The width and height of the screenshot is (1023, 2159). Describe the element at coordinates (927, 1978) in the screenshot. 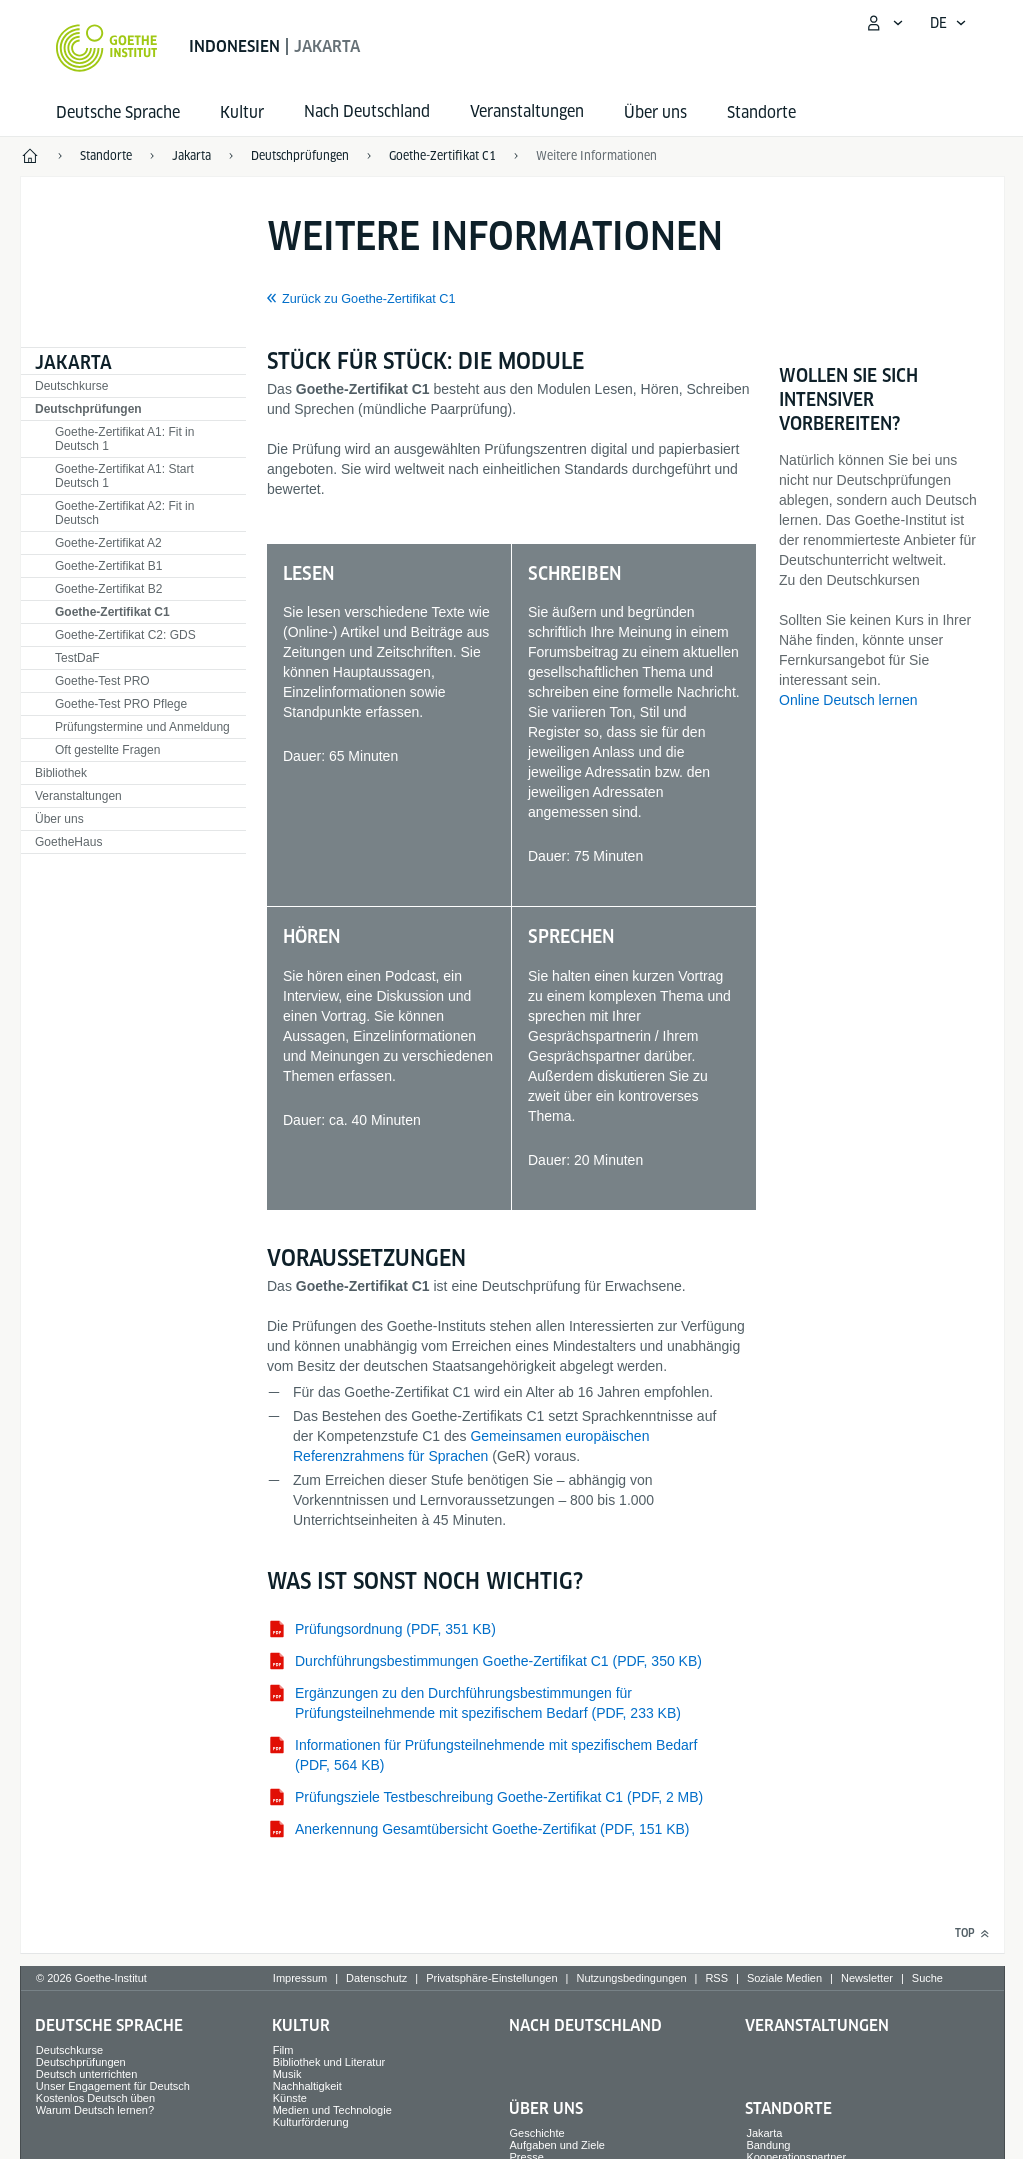

I see `Suche` at that location.